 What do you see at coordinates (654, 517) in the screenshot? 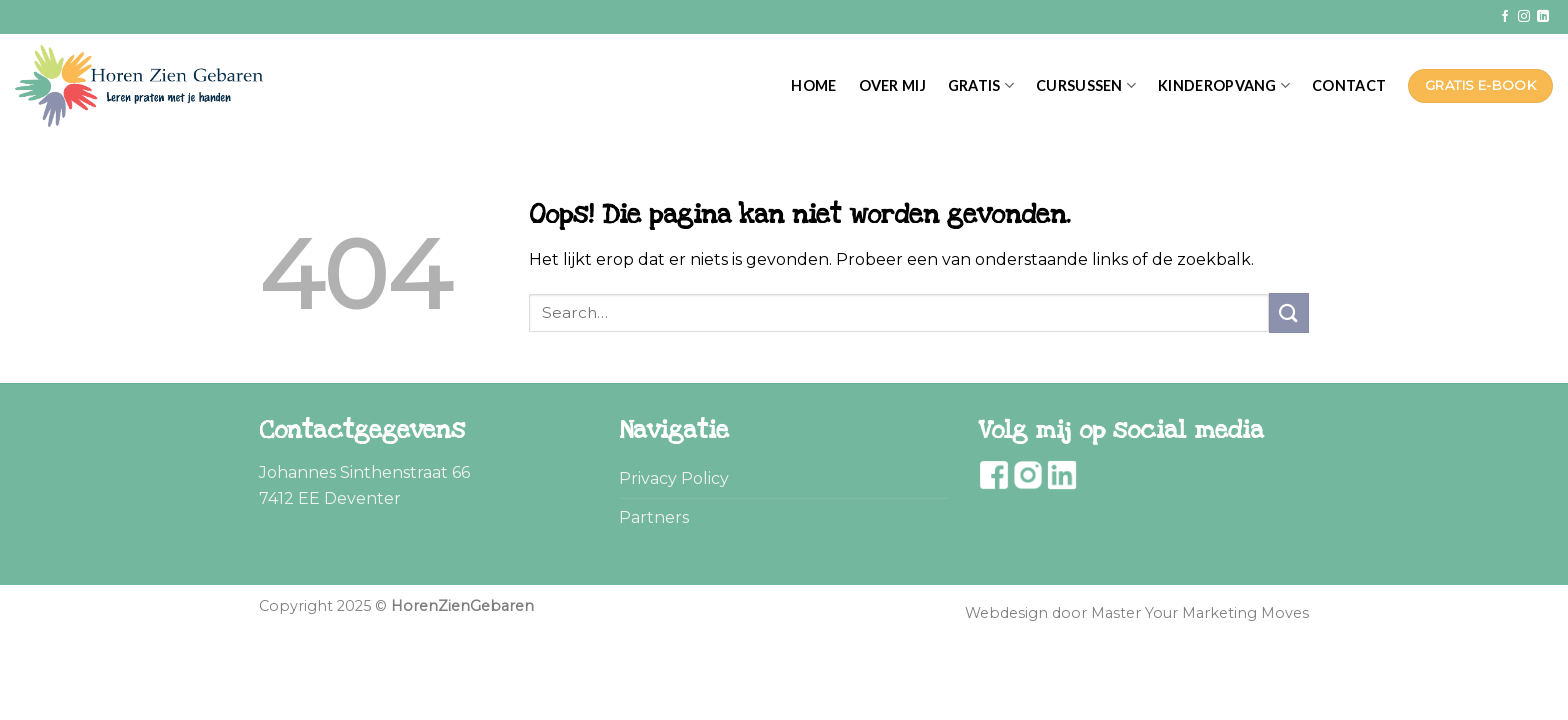
I see `Partners` at bounding box center [654, 517].